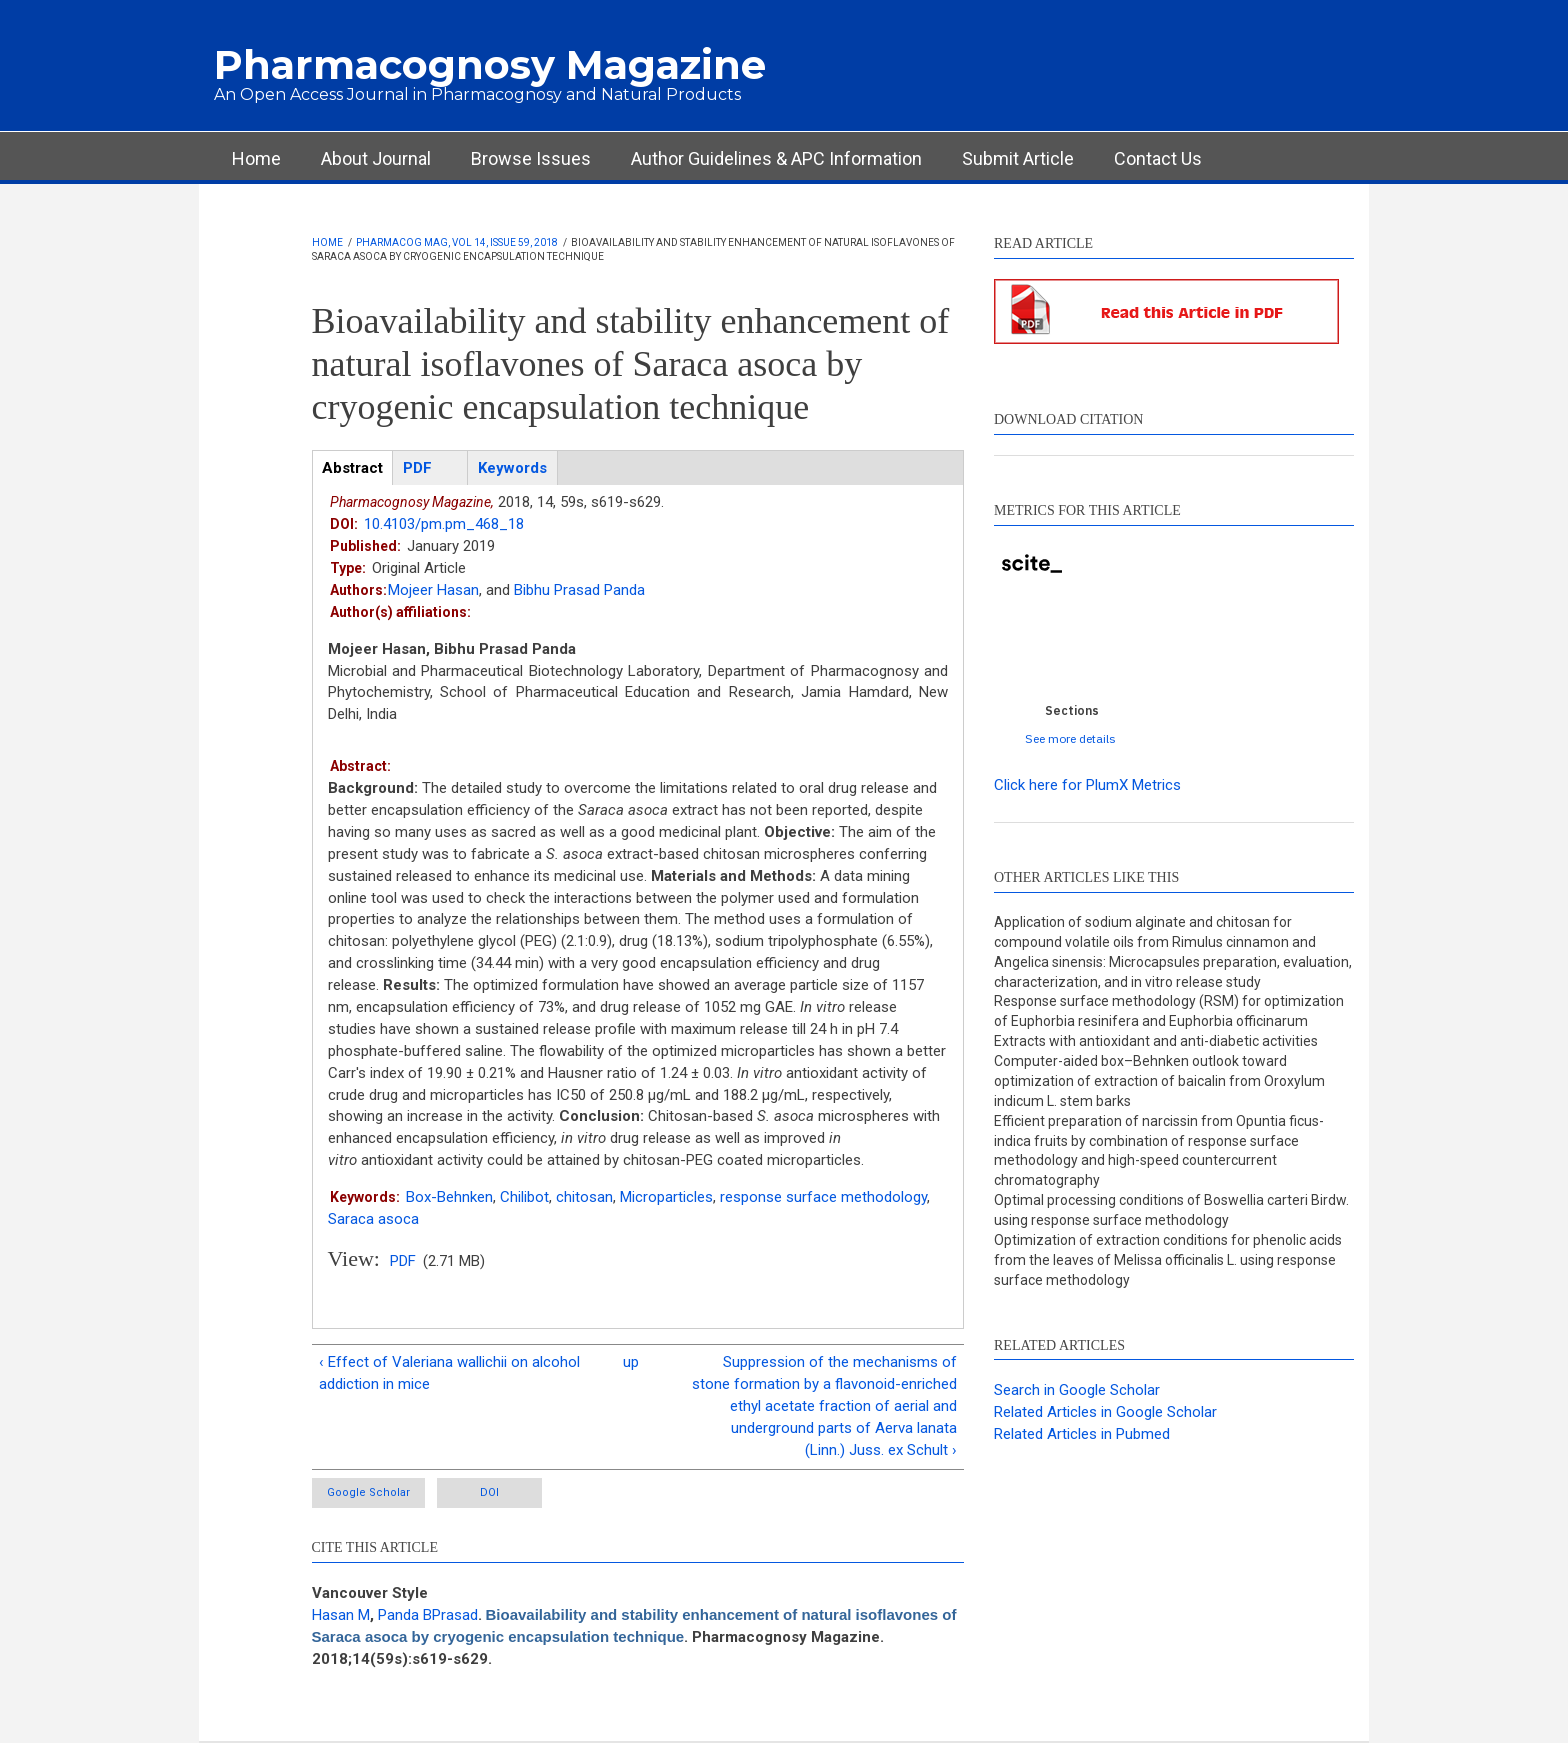 Image resolution: width=1568 pixels, height=1743 pixels. Describe the element at coordinates (524, 1197) in the screenshot. I see `Chilibot` at that location.